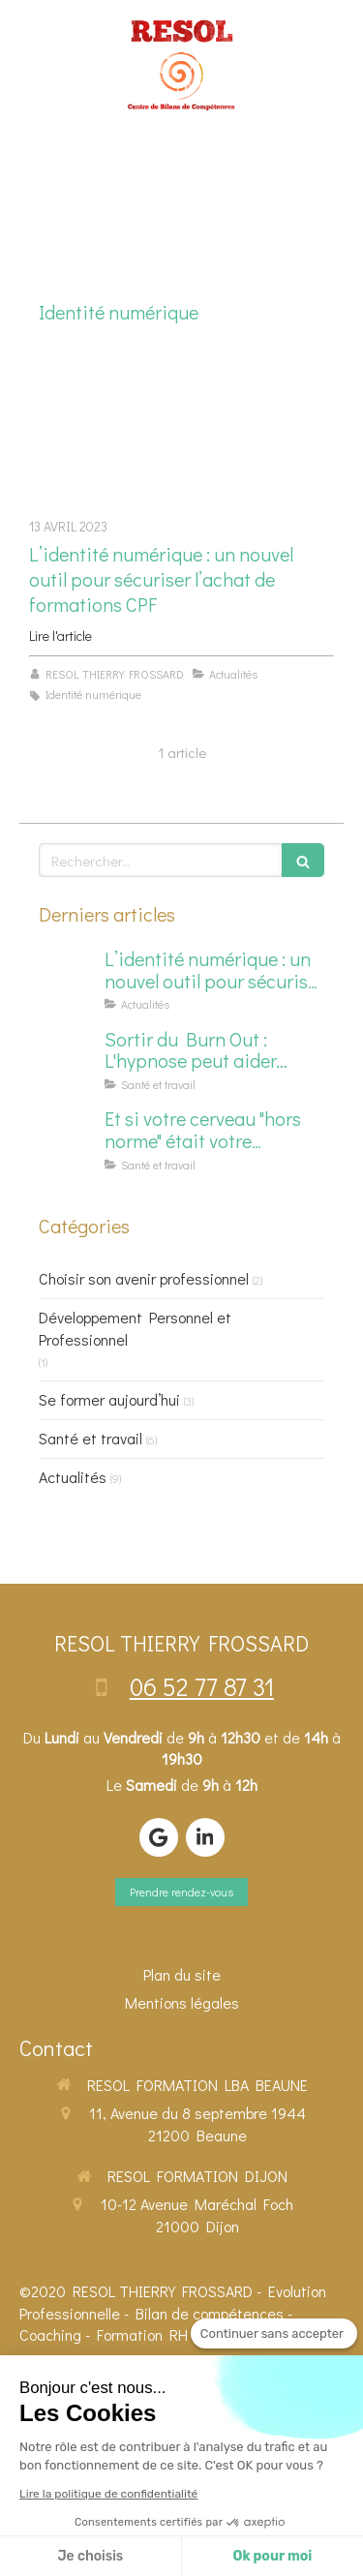 Image resolution: width=363 pixels, height=2576 pixels. I want to click on 06 52 77 87 31, so click(202, 1686).